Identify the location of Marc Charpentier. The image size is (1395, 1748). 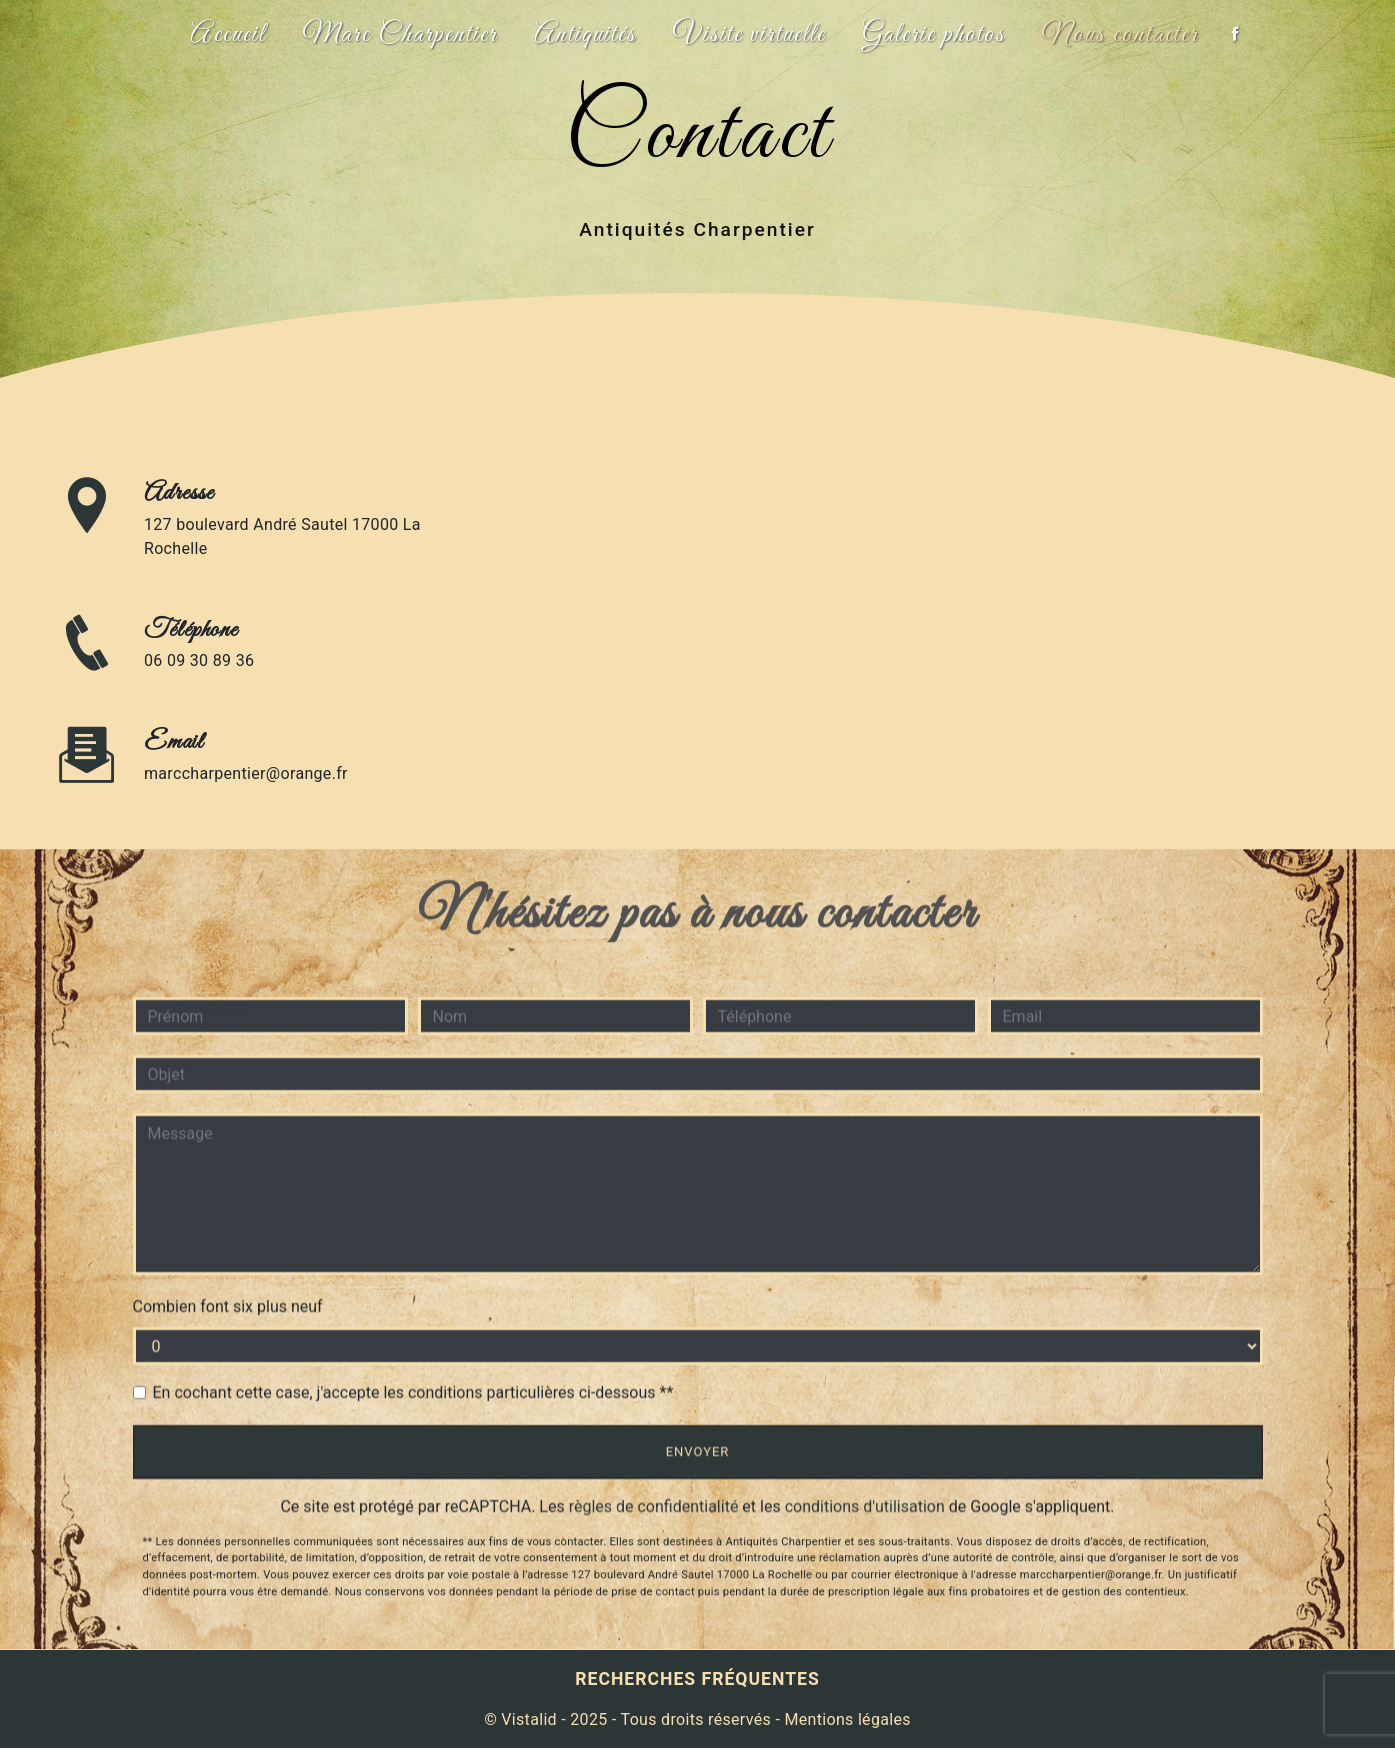
(400, 35).